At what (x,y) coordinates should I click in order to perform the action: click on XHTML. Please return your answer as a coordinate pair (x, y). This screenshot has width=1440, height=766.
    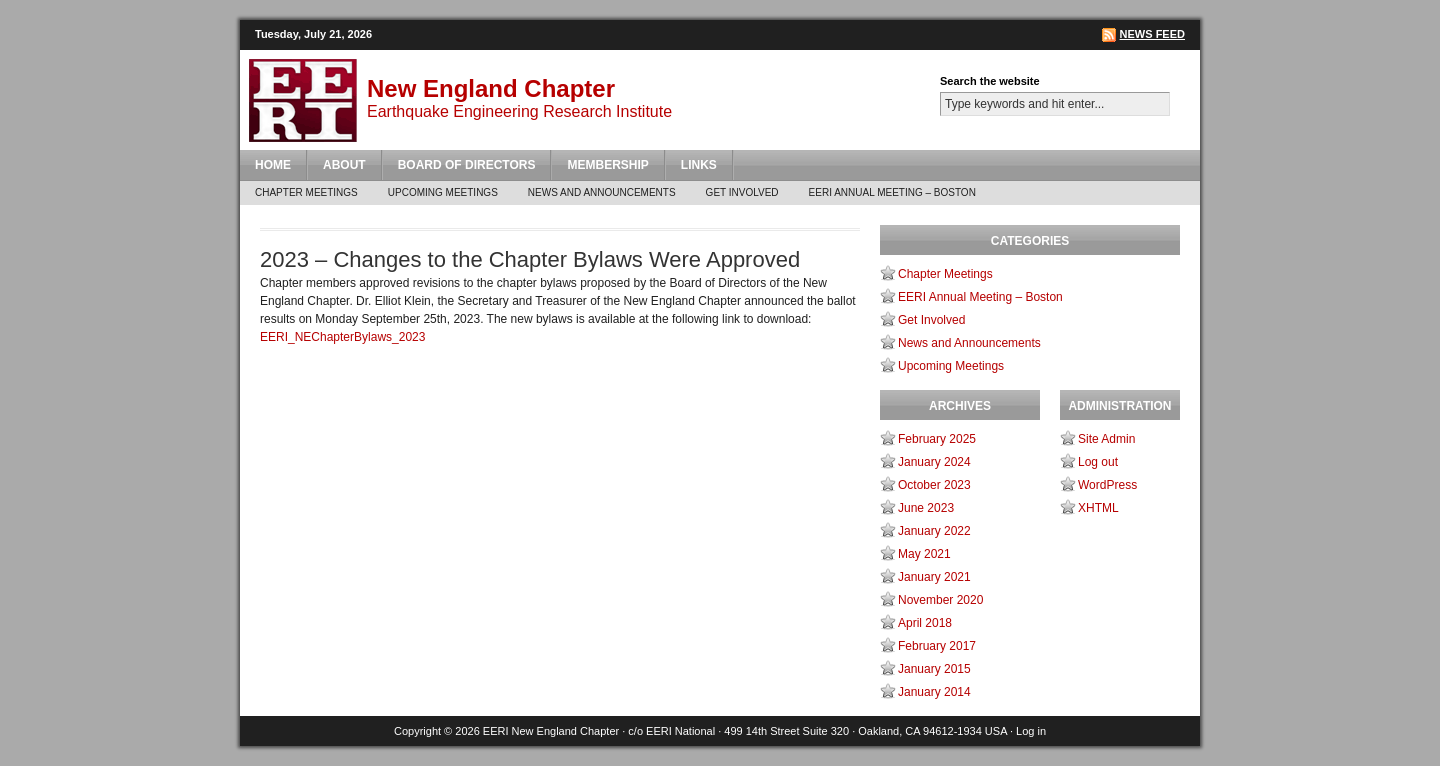
    Looking at the image, I should click on (1098, 508).